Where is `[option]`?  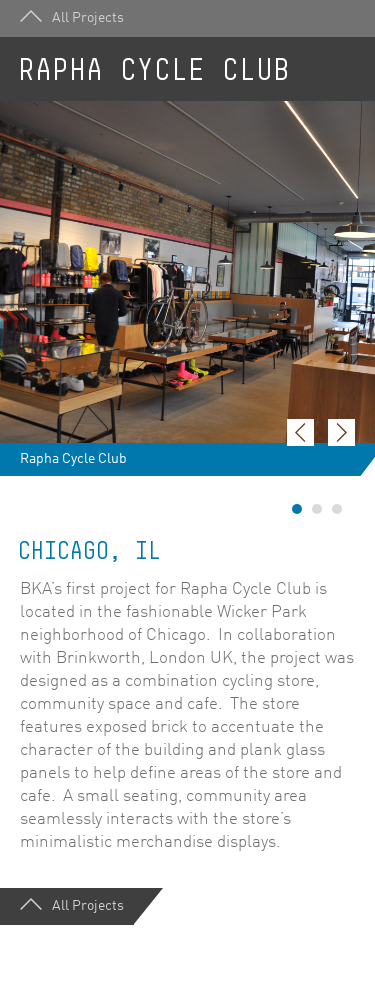
[option] is located at coordinates (187, 288).